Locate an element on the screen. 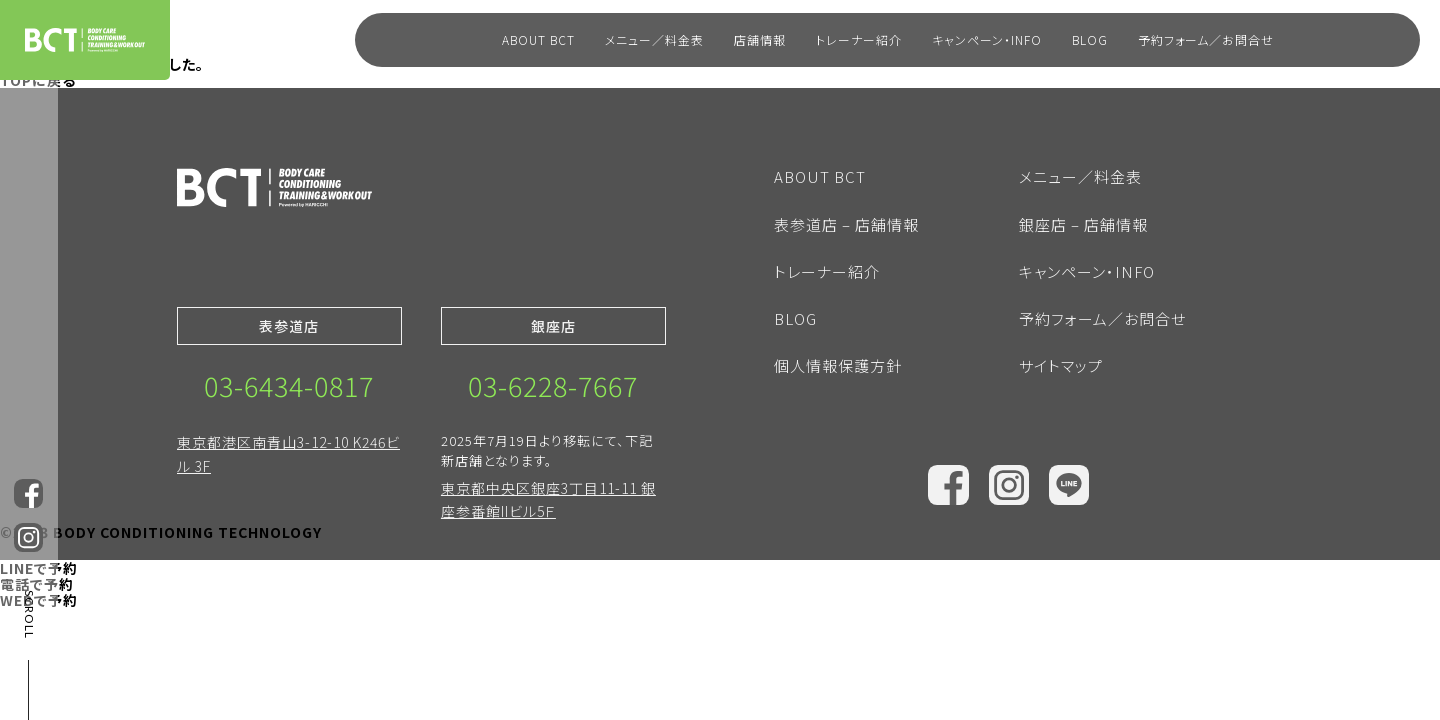  表参道店 – 店舗情報 is located at coordinates (846, 224).